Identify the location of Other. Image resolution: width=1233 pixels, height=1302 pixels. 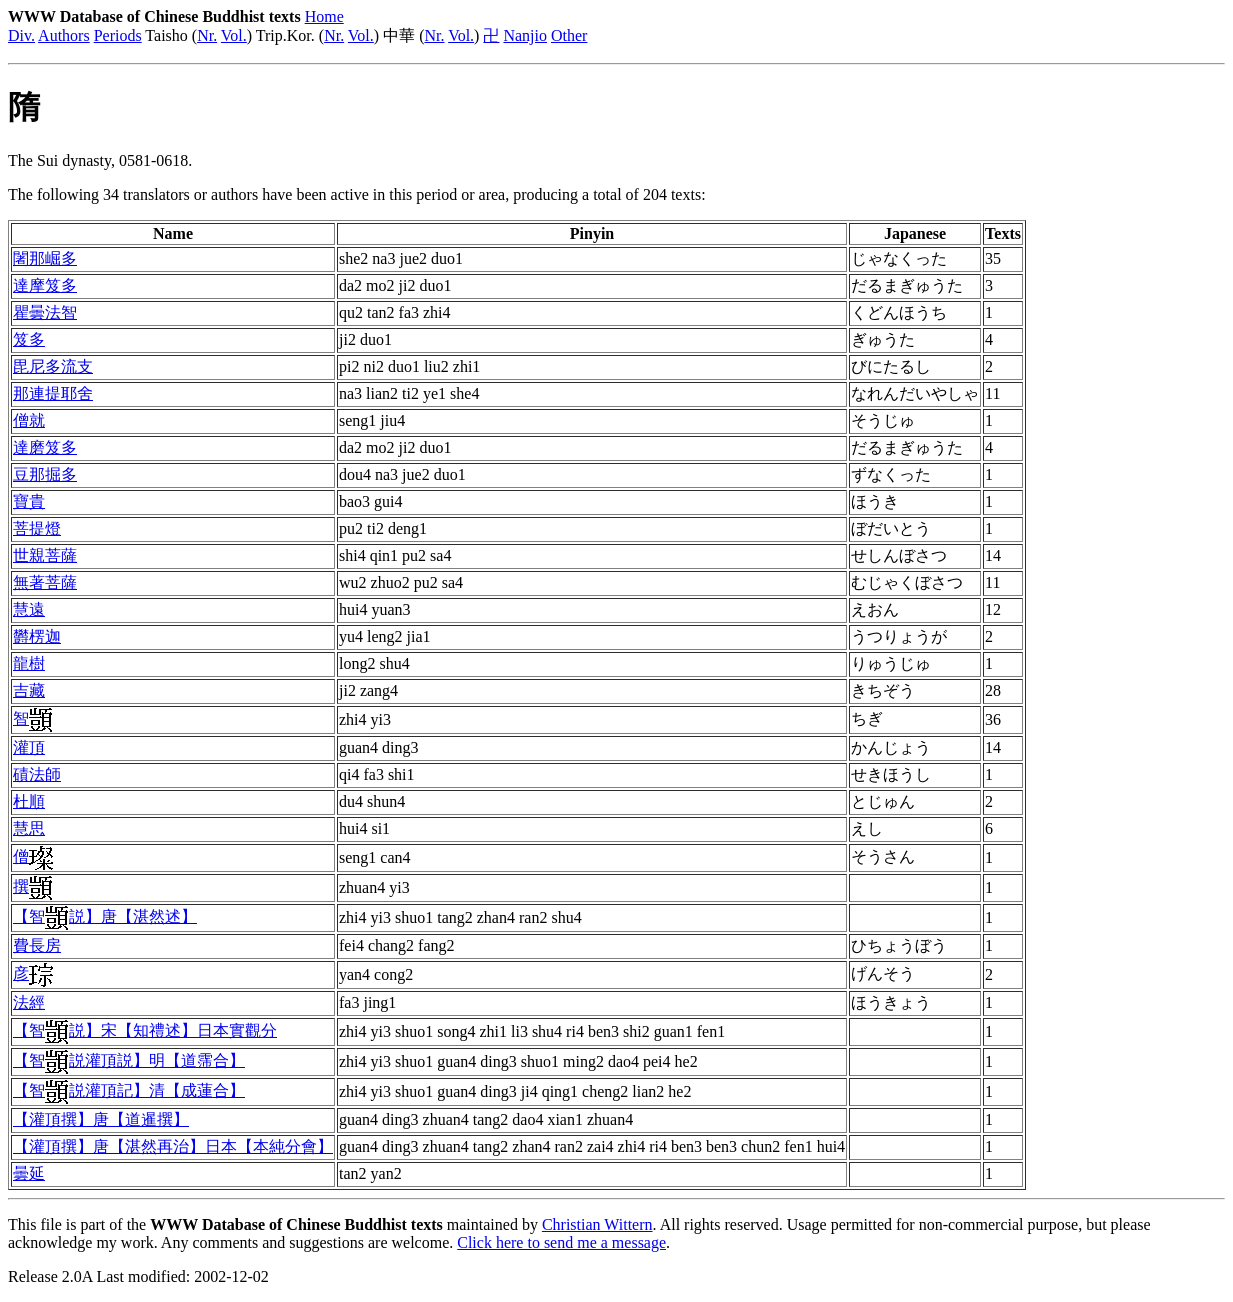
(569, 35).